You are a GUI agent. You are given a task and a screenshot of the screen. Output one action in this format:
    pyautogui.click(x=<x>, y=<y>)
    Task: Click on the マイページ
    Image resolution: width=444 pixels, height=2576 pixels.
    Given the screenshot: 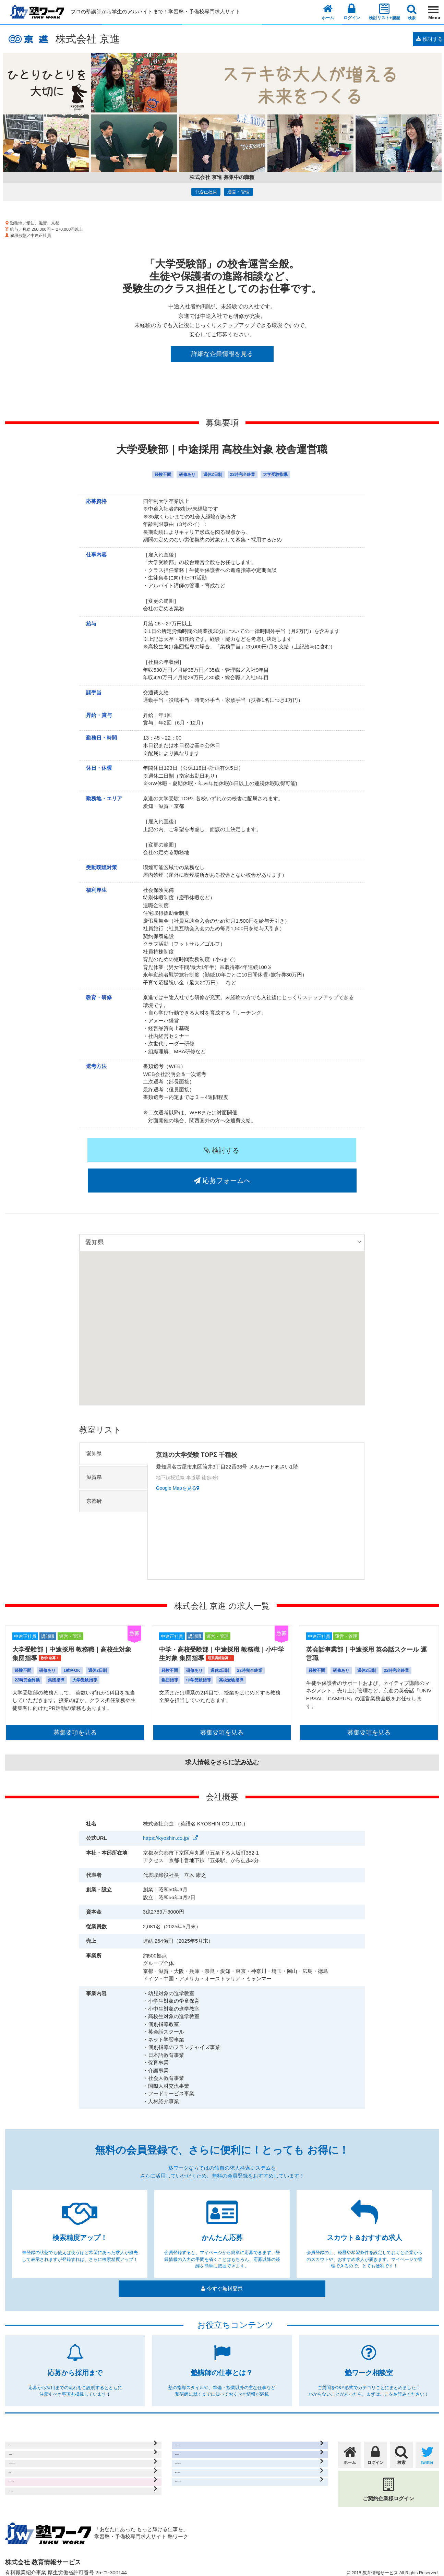 What is the action you would take?
    pyautogui.click(x=189, y=2425)
    